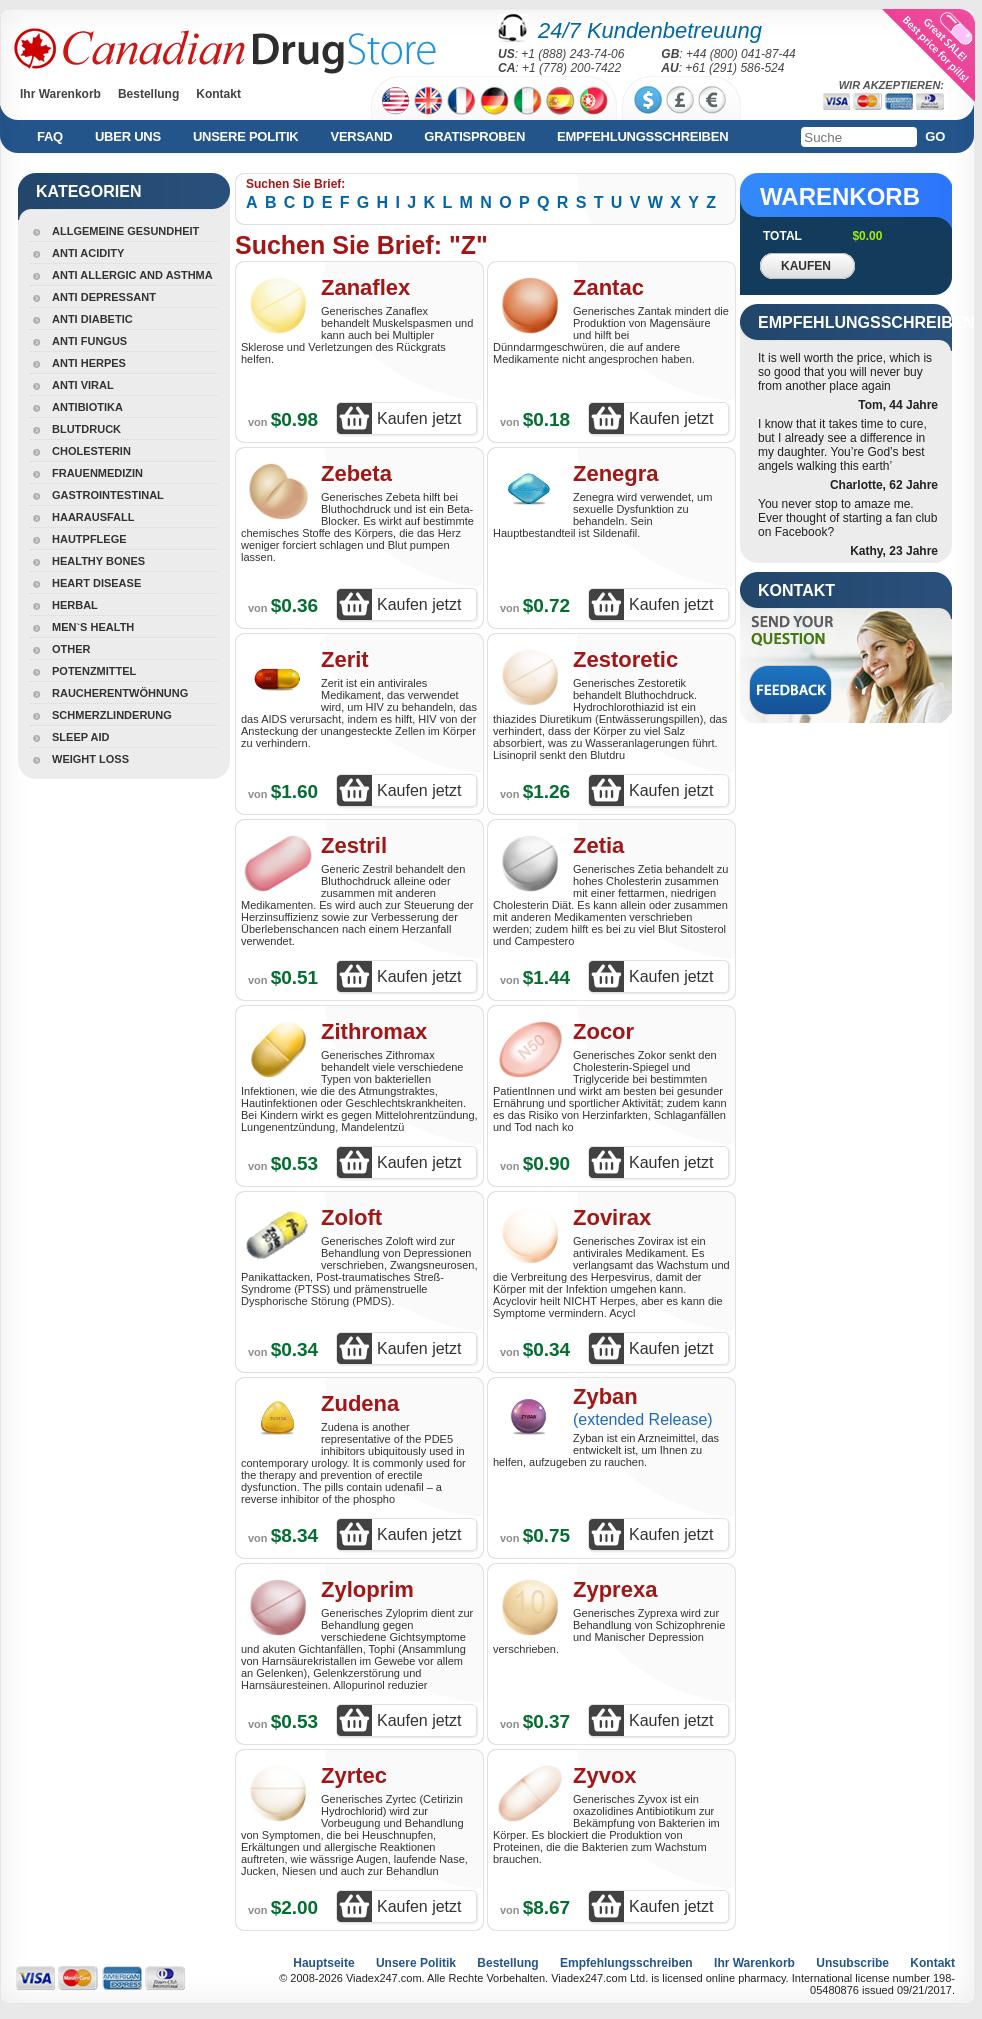 This screenshot has height=2019, width=982. What do you see at coordinates (120, 693) in the screenshot?
I see `Raucherentwöhnung` at bounding box center [120, 693].